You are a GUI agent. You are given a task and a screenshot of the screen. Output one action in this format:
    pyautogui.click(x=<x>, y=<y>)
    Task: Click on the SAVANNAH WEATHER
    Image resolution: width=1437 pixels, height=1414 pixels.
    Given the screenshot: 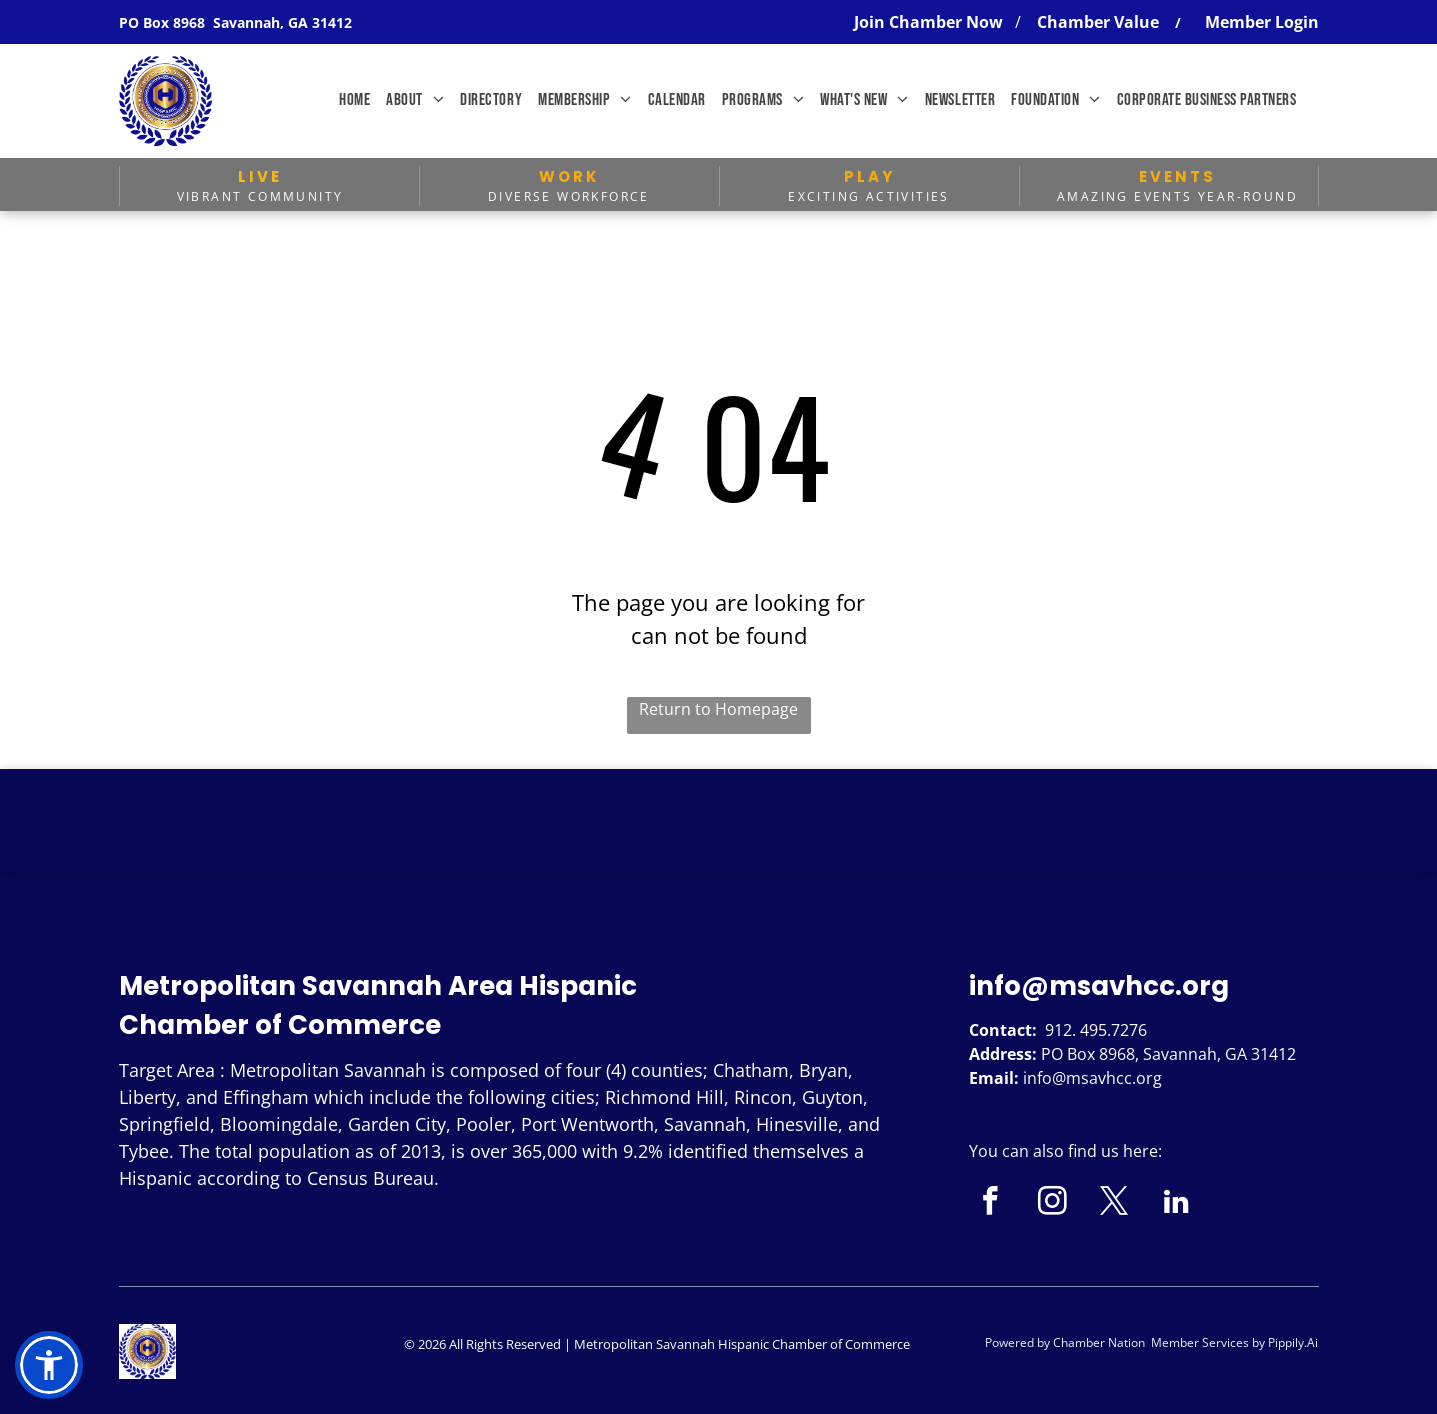 What is the action you would take?
    pyautogui.click(x=718, y=844)
    